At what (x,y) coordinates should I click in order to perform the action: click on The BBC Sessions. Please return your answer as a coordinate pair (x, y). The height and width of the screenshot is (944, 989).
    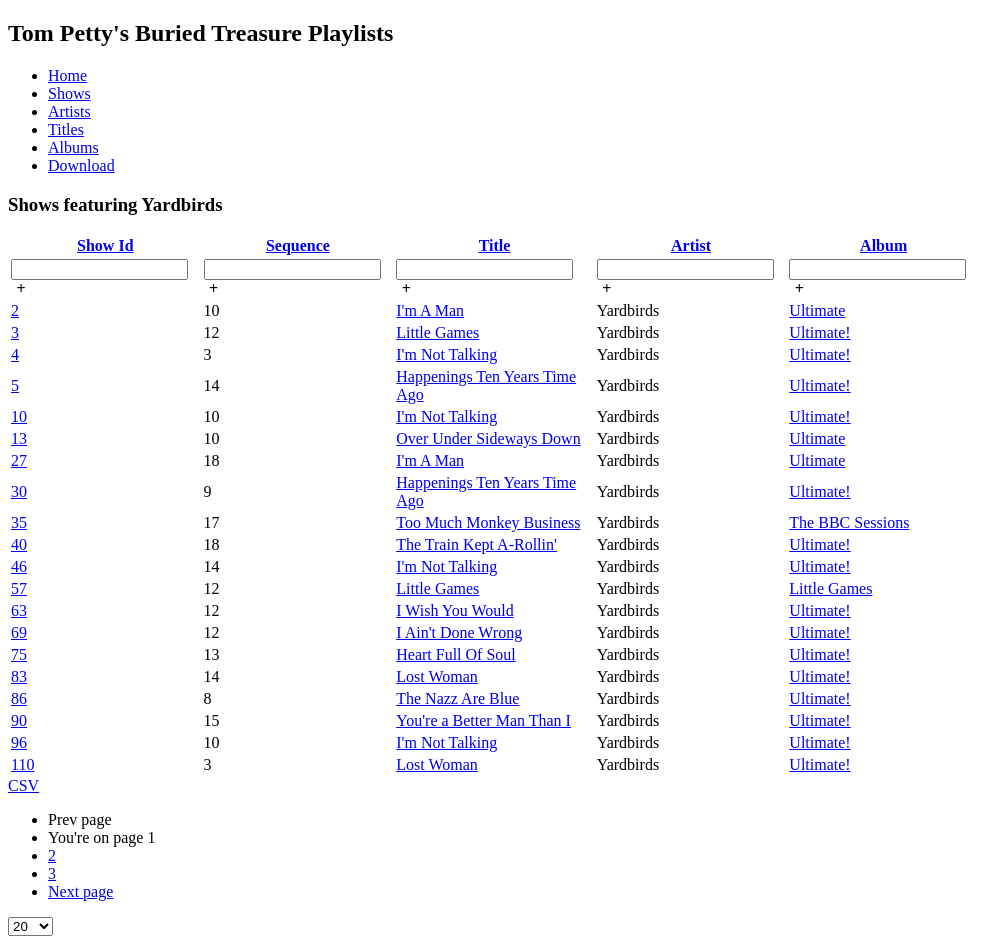
    Looking at the image, I should click on (849, 522).